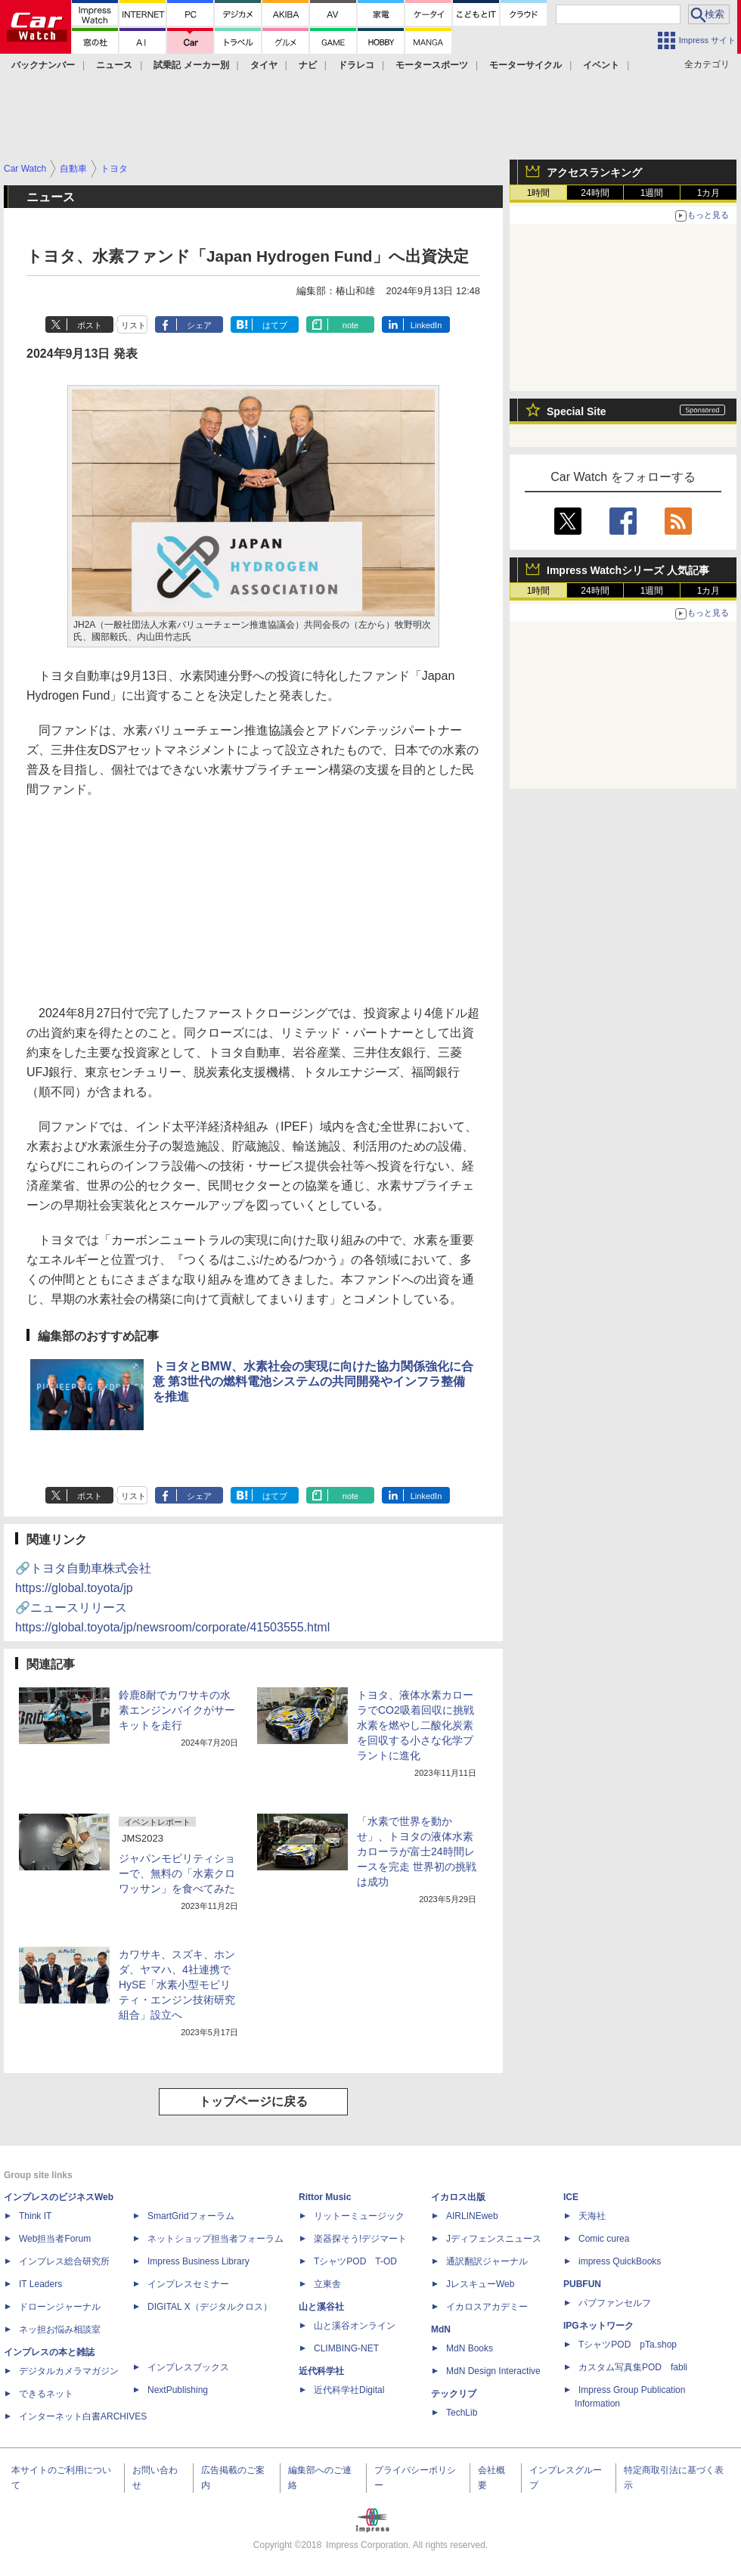 Image resolution: width=741 pixels, height=2576 pixels. I want to click on 「水素で世界を動かせ」、トヨタの液体水素カローラが富士24時間レースを完走 世界初の挑戦は成功, so click(416, 1851).